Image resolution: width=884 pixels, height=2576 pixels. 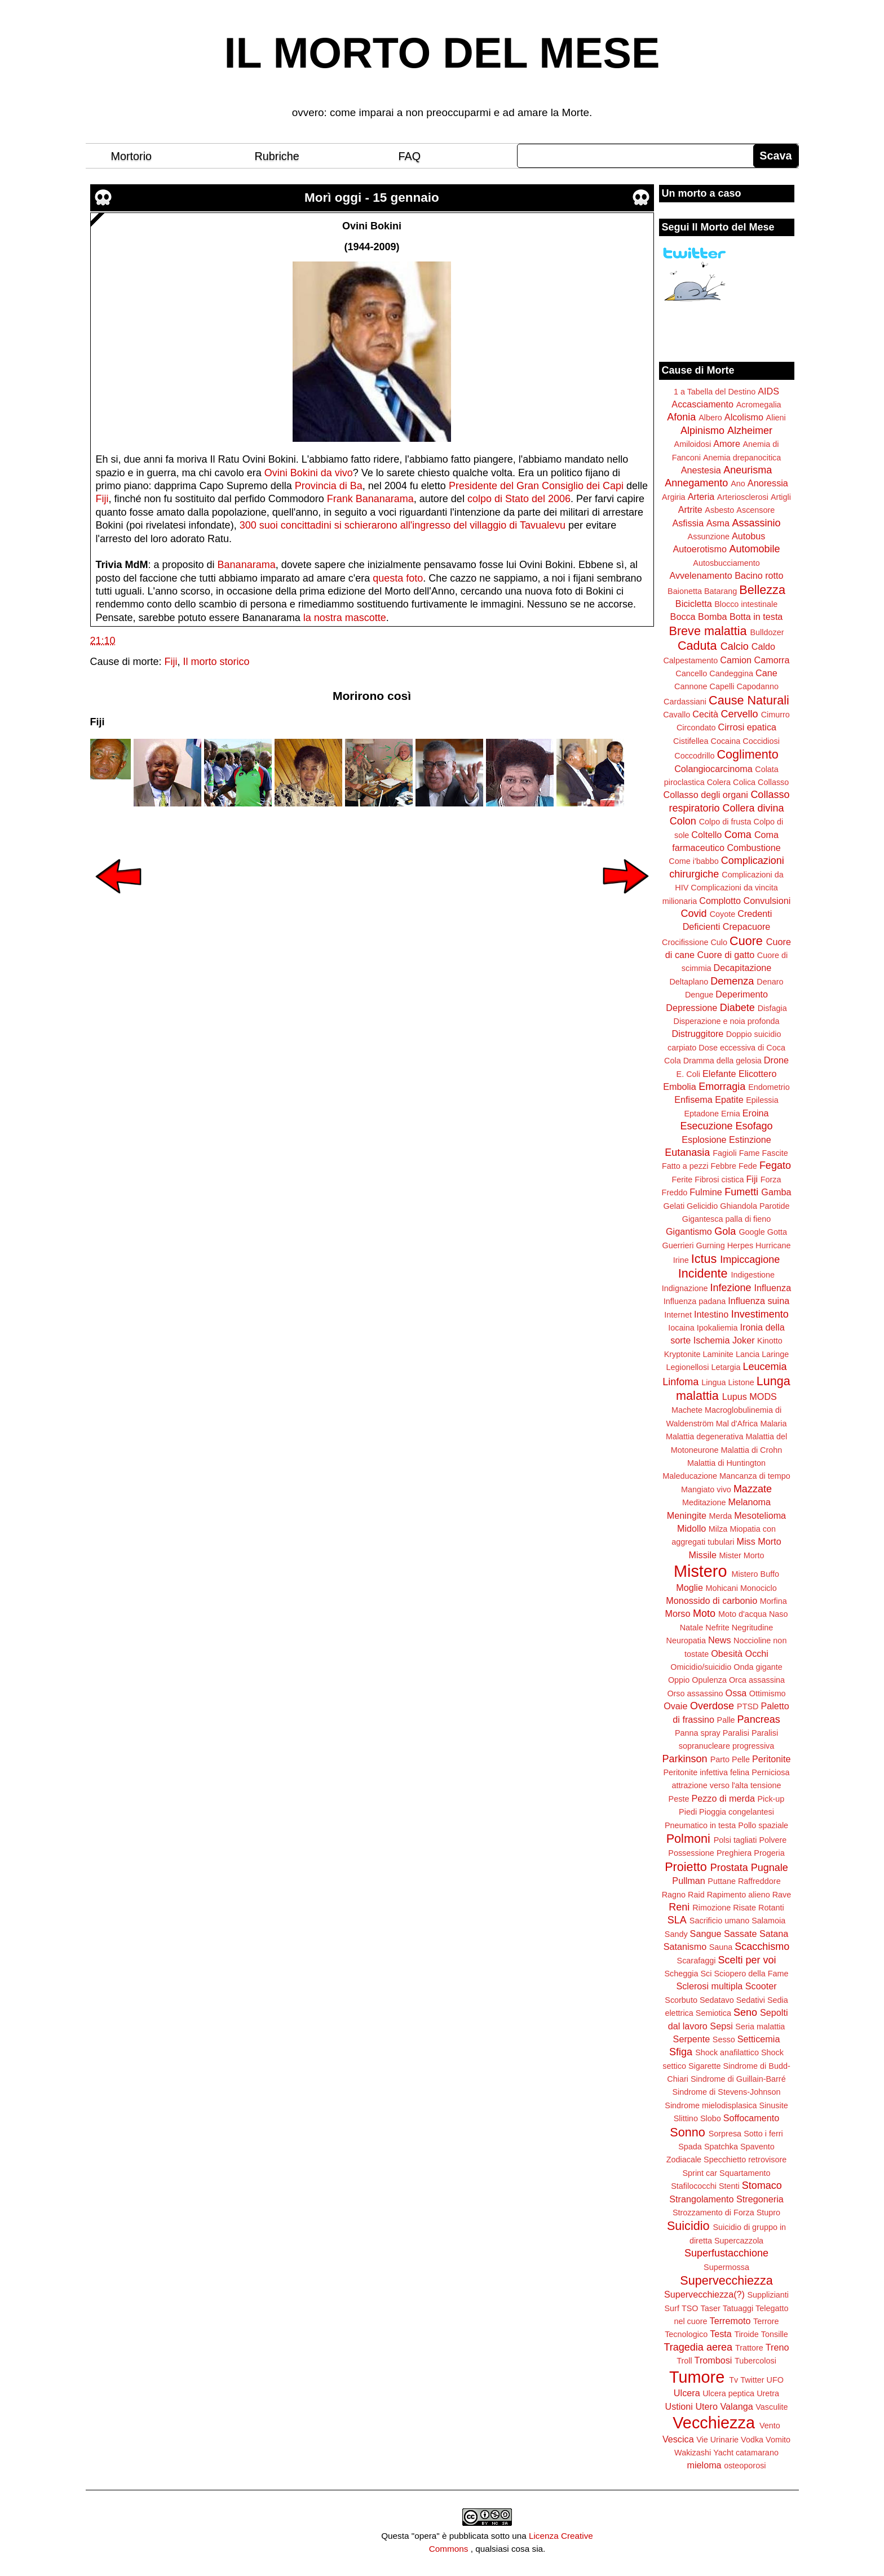 I want to click on Ischemia, so click(x=711, y=1340).